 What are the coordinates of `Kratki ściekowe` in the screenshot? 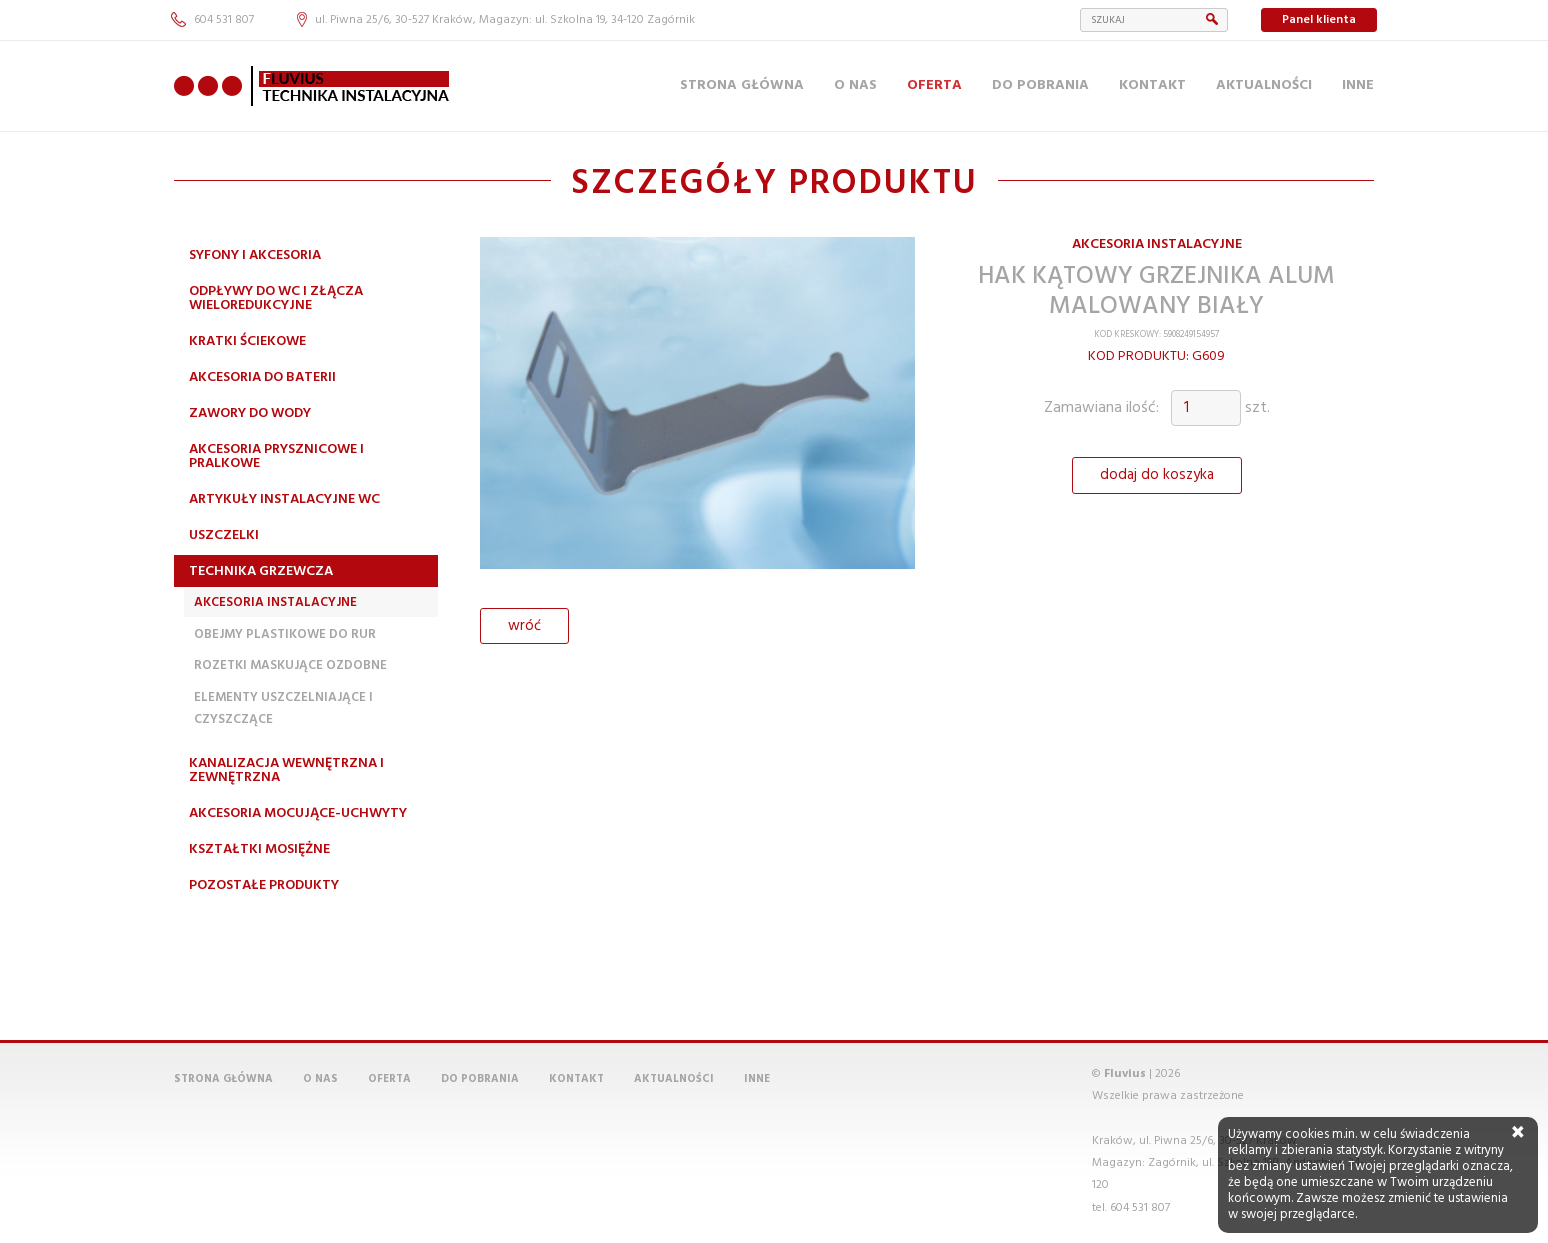 It's located at (247, 341).